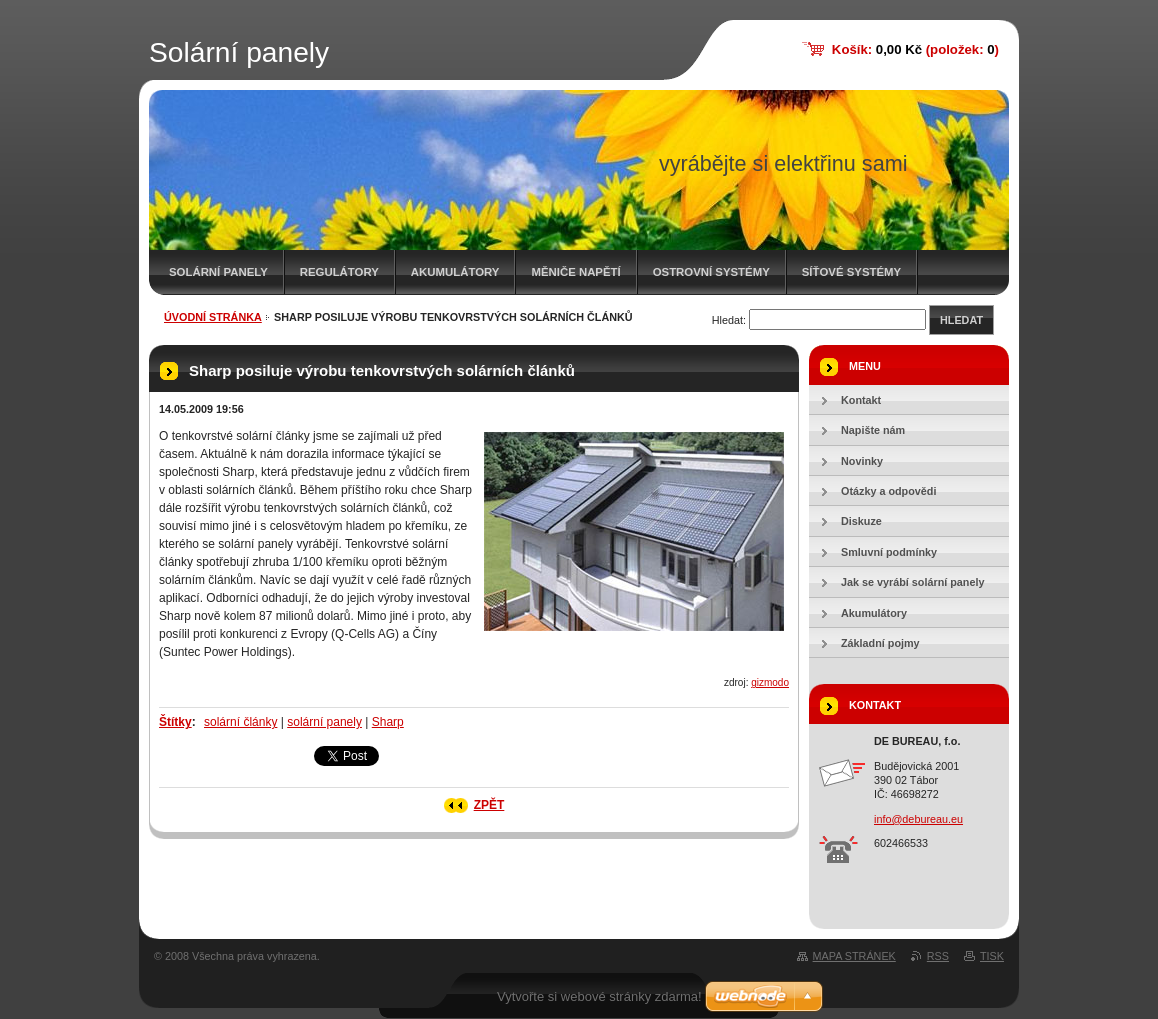  What do you see at coordinates (854, 956) in the screenshot?
I see `Mapa stránek` at bounding box center [854, 956].